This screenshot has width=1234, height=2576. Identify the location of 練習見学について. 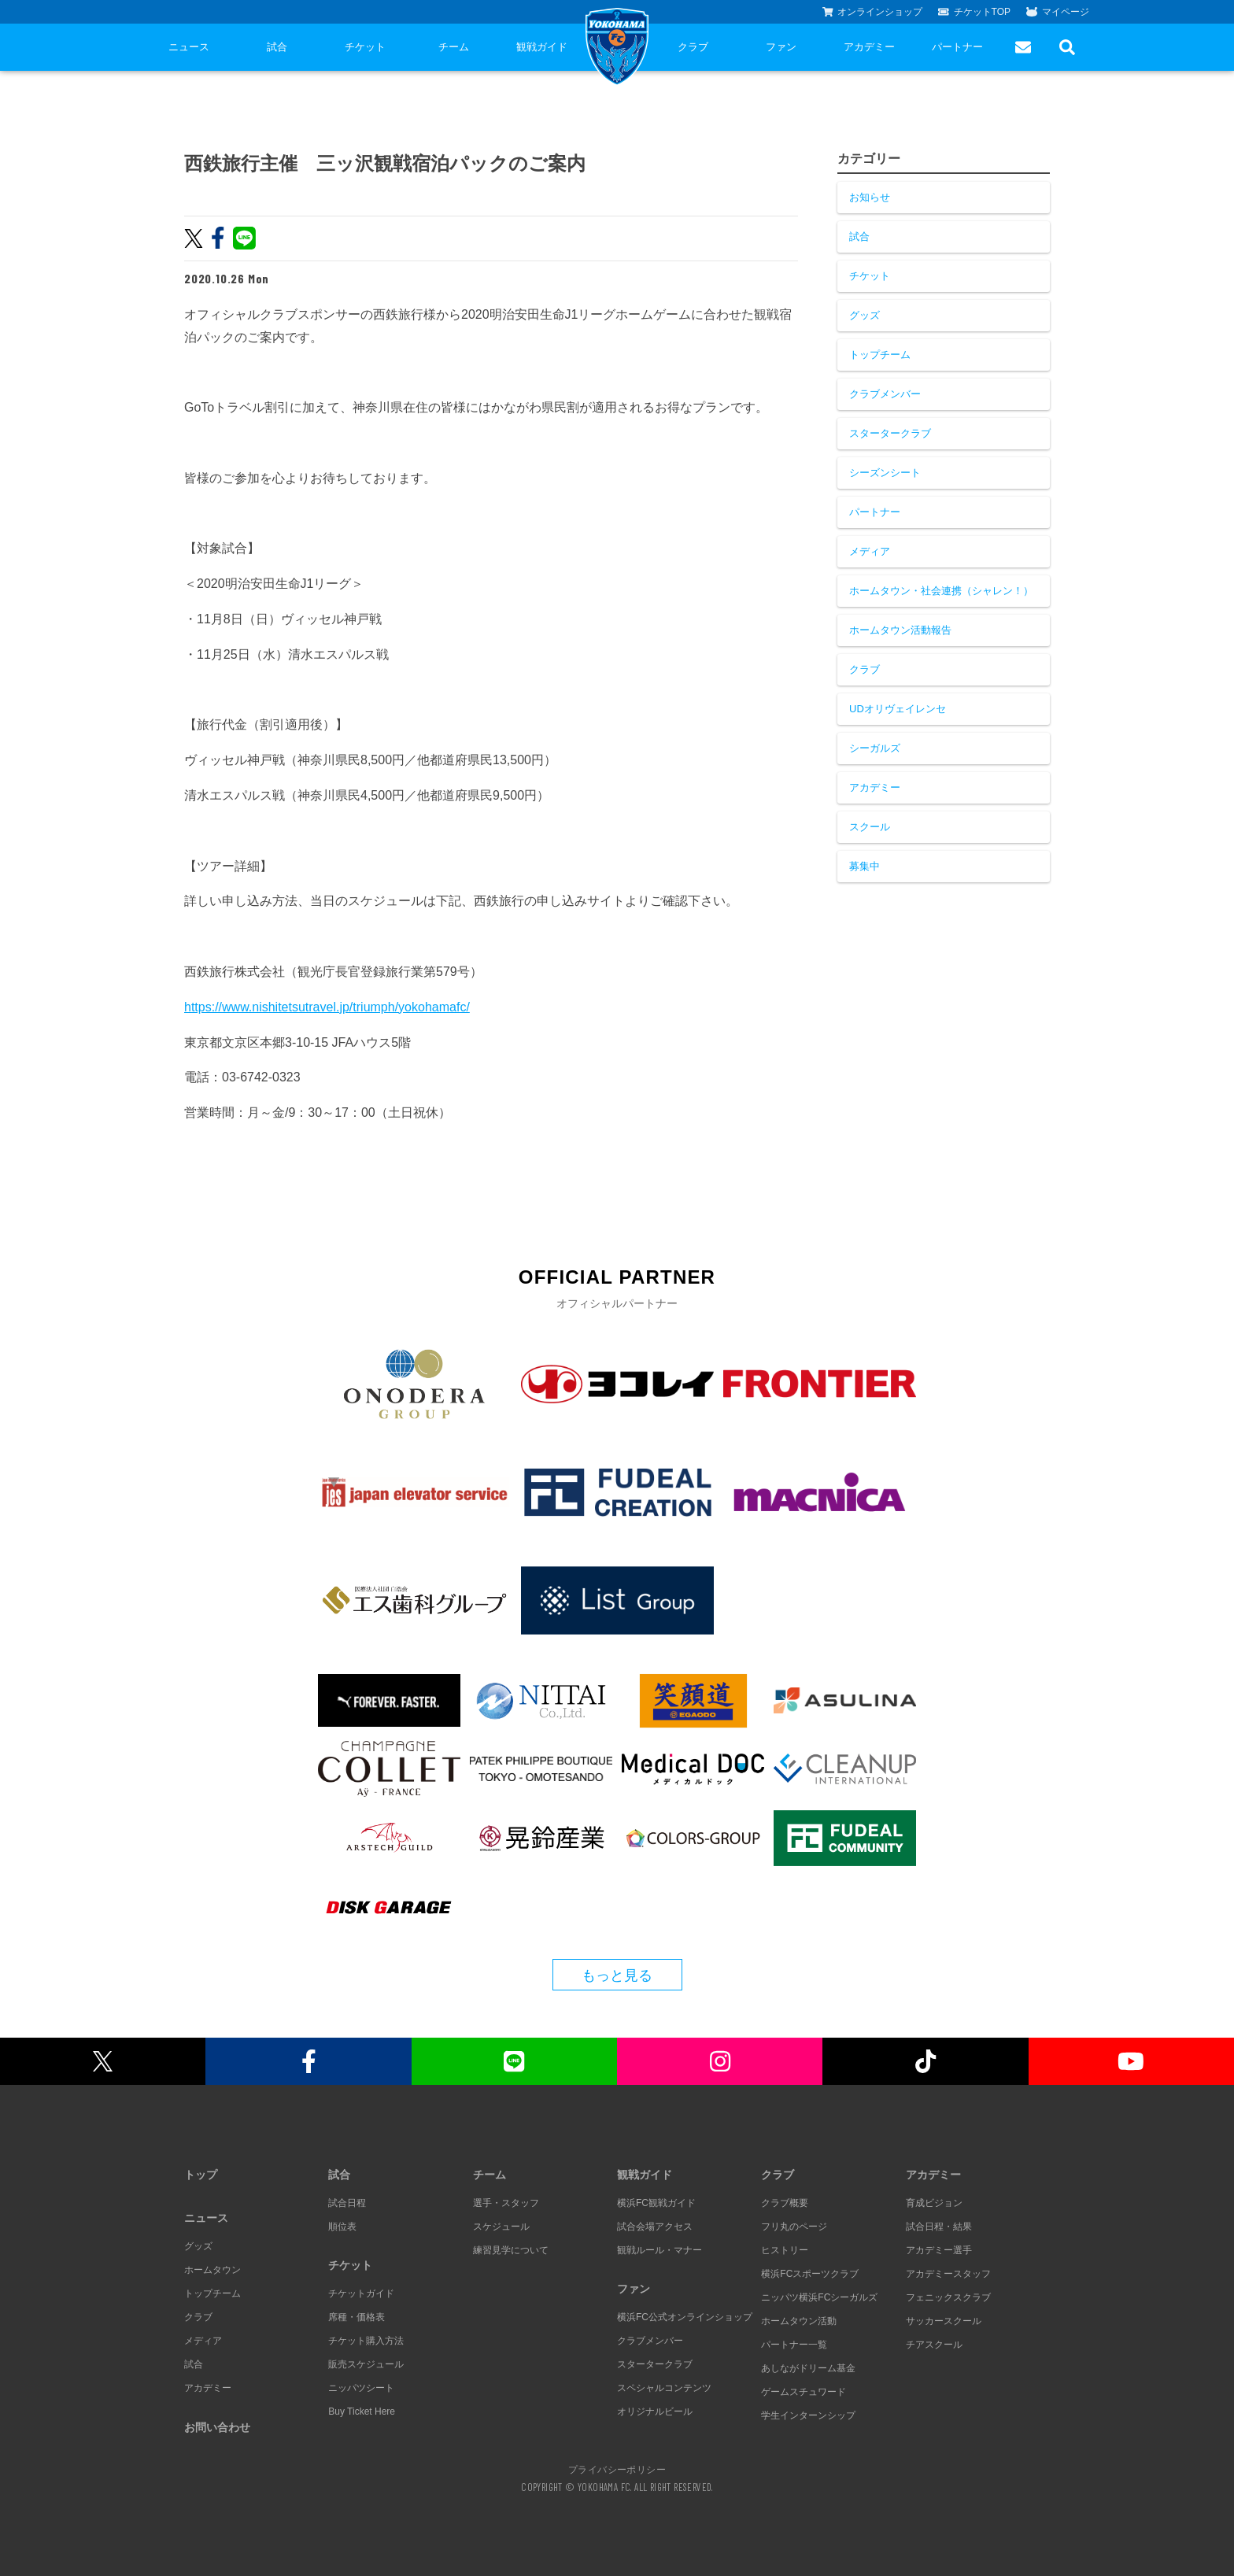
(511, 2250).